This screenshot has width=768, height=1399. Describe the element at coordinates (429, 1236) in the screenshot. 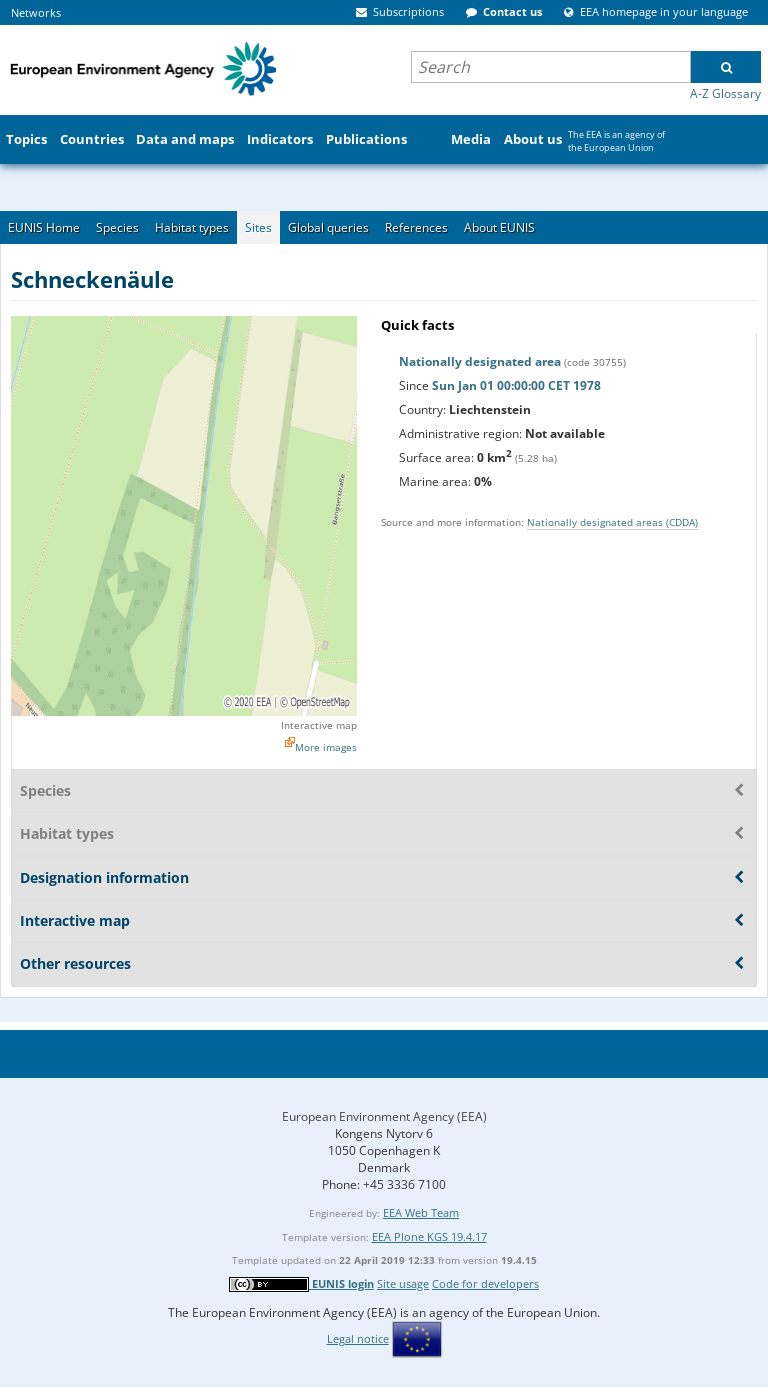

I see `EEA Plone KGS 19.4.17` at that location.